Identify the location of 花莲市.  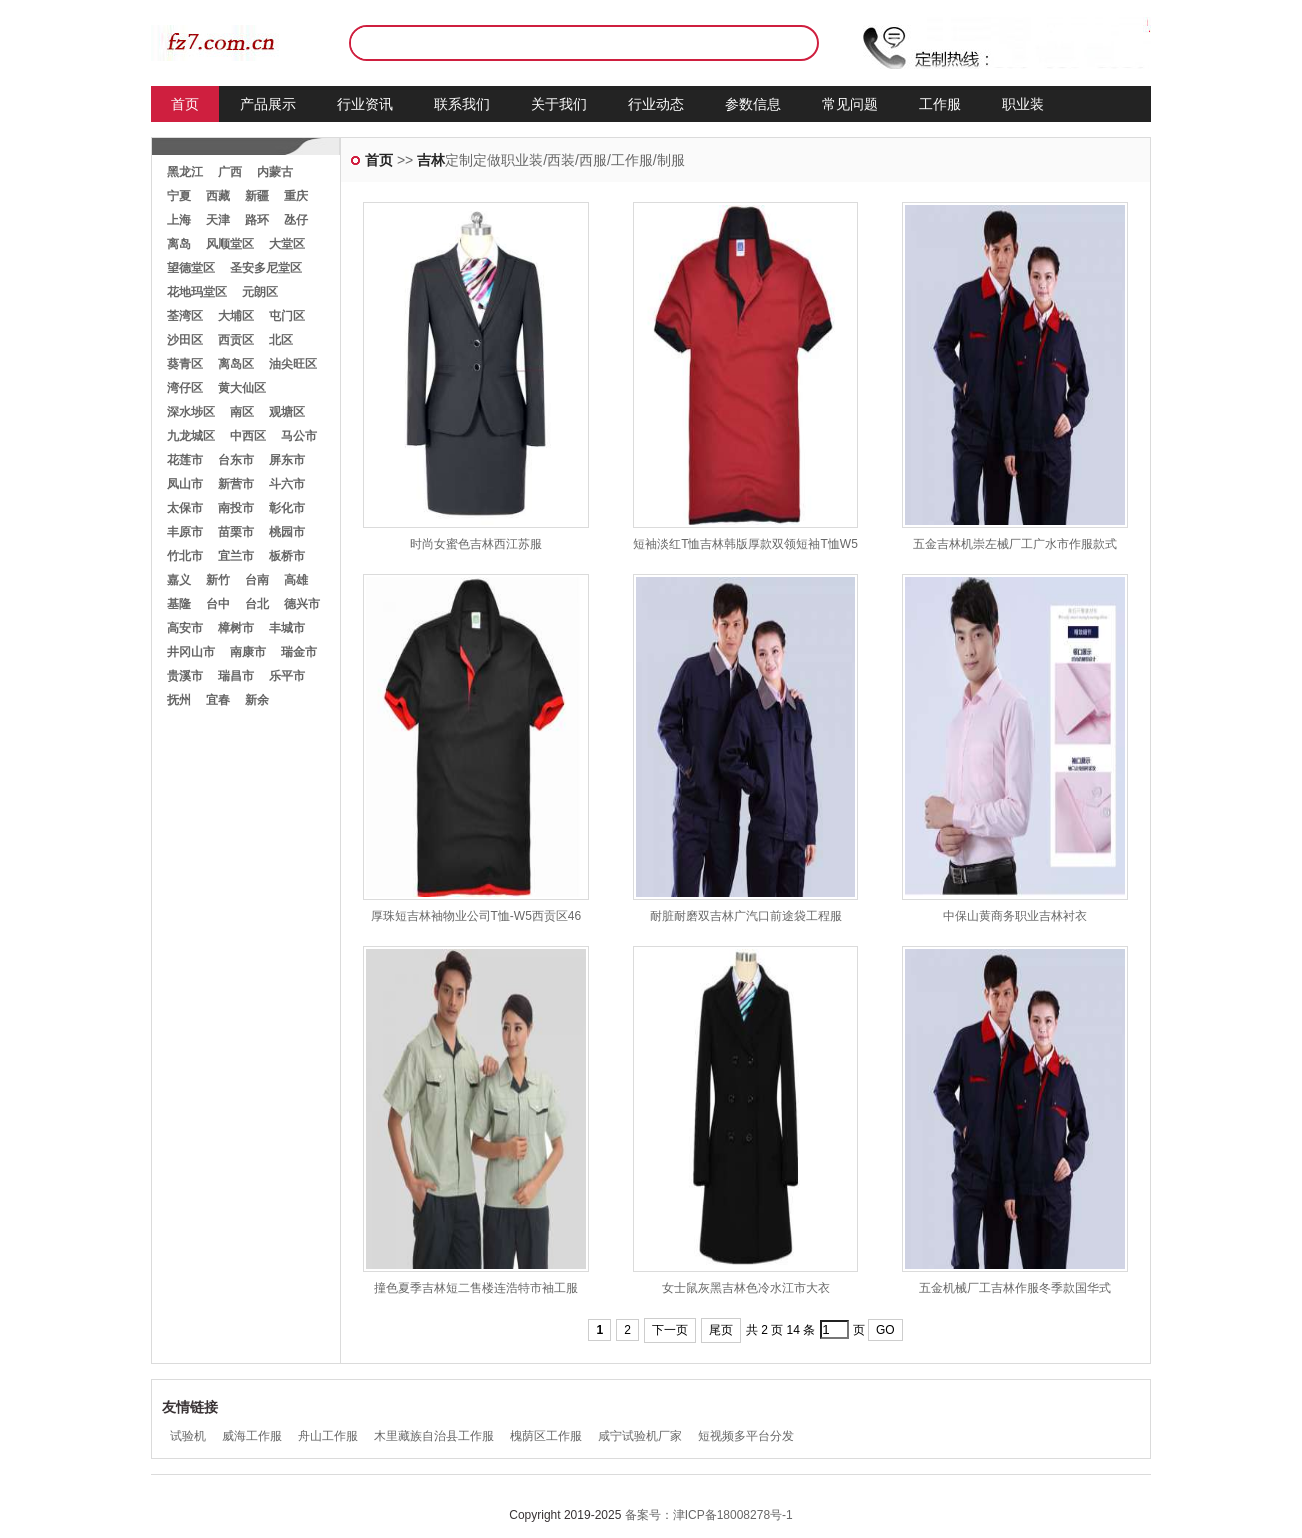
(185, 460).